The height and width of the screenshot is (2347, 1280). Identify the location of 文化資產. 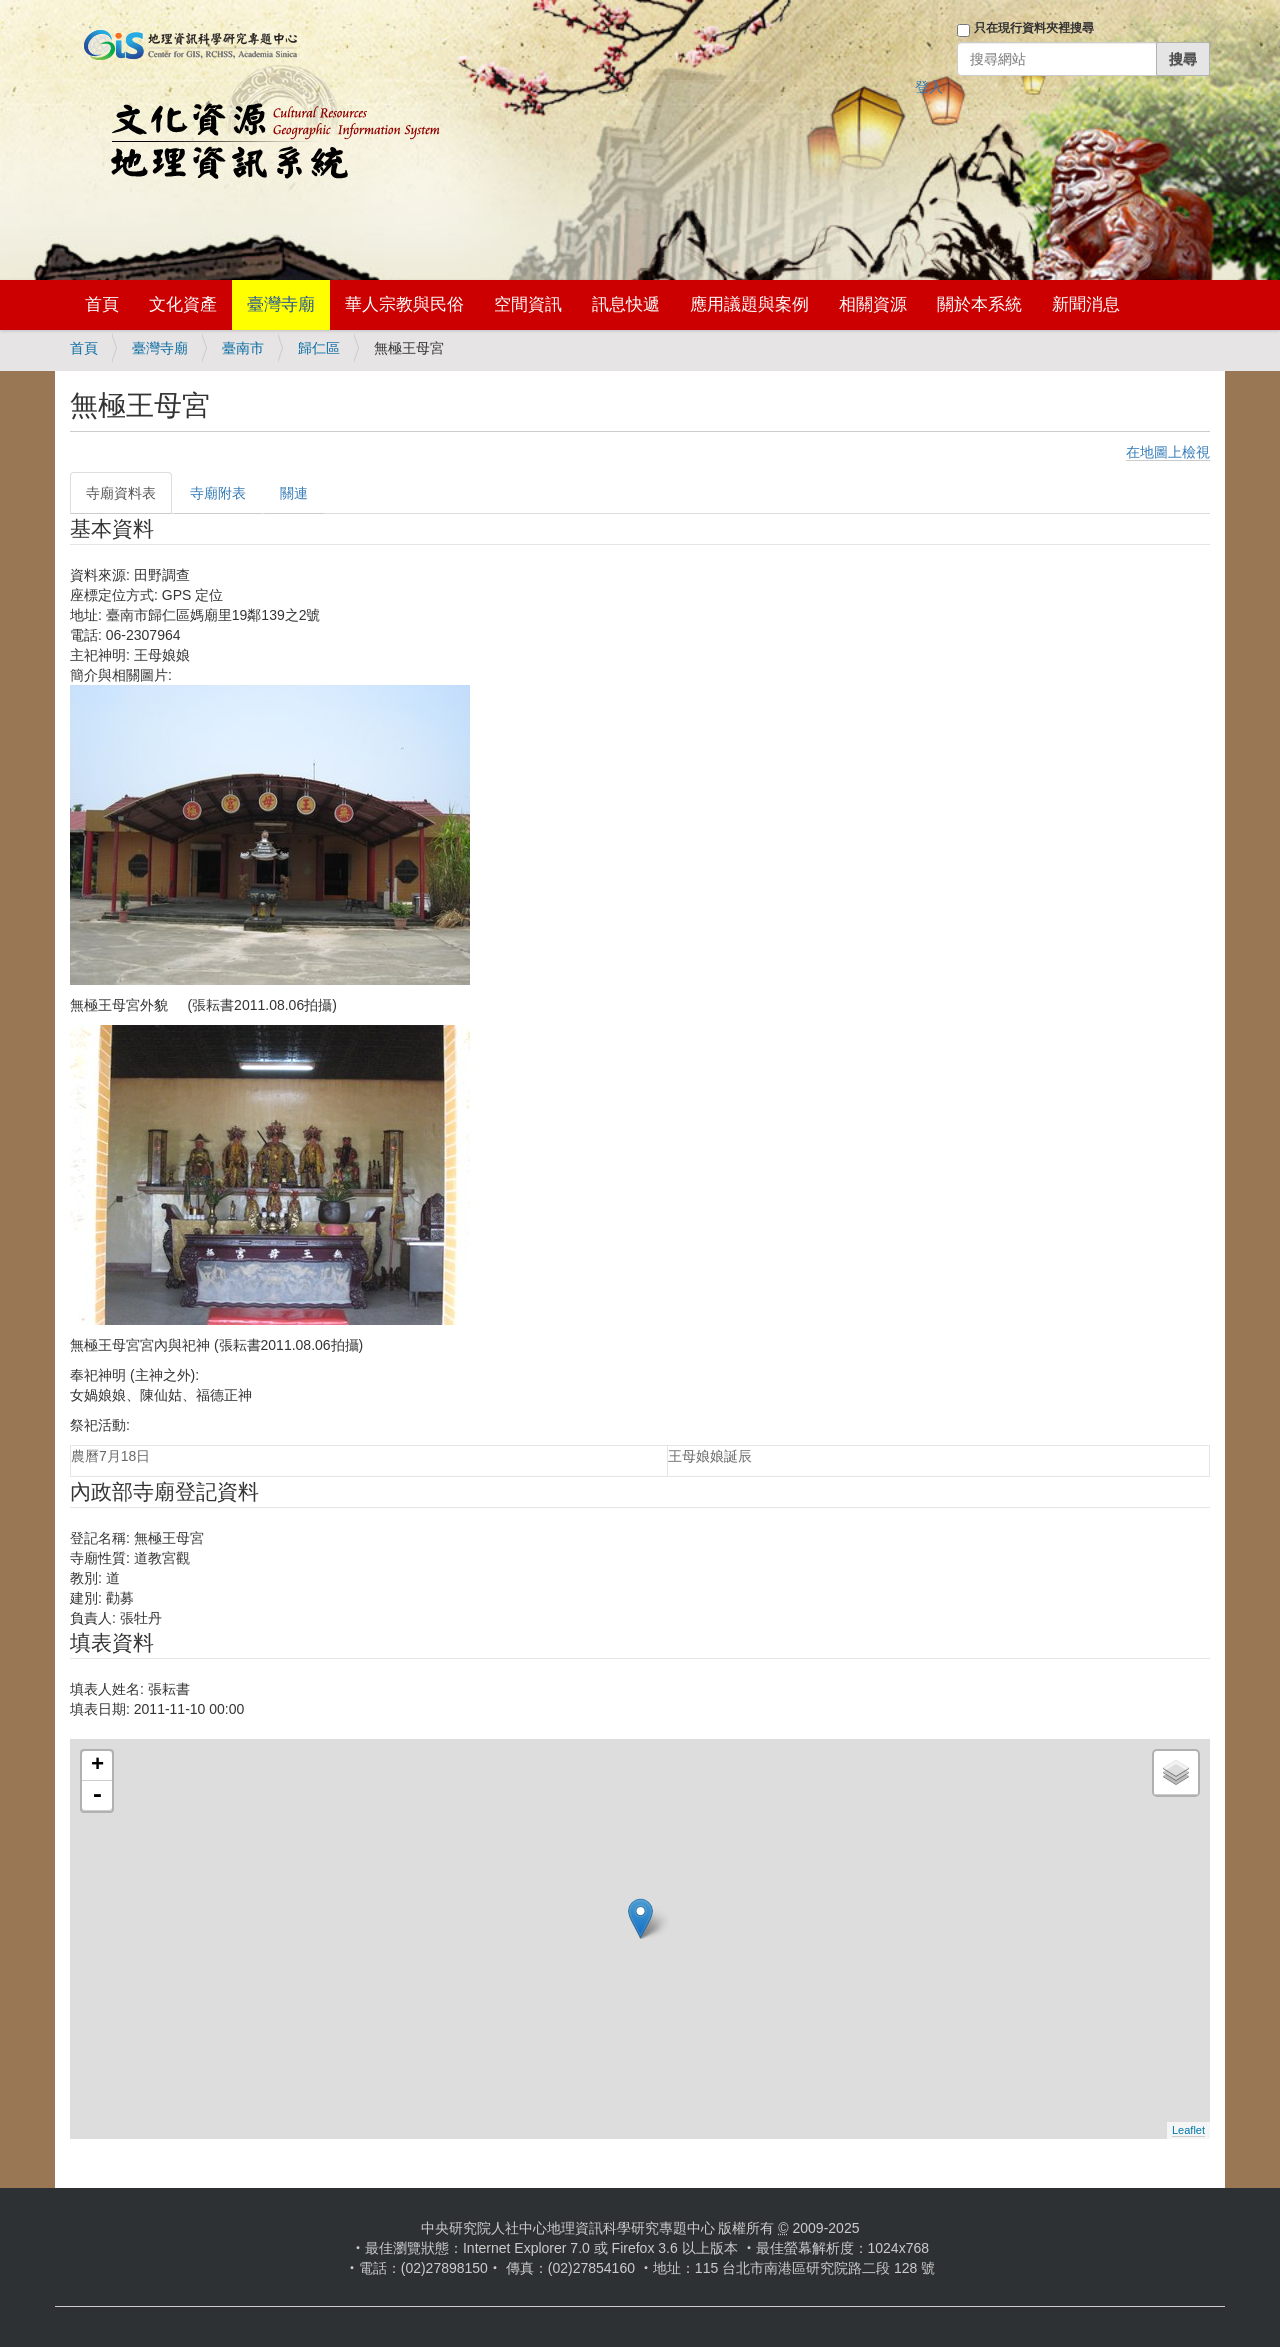
(183, 304).